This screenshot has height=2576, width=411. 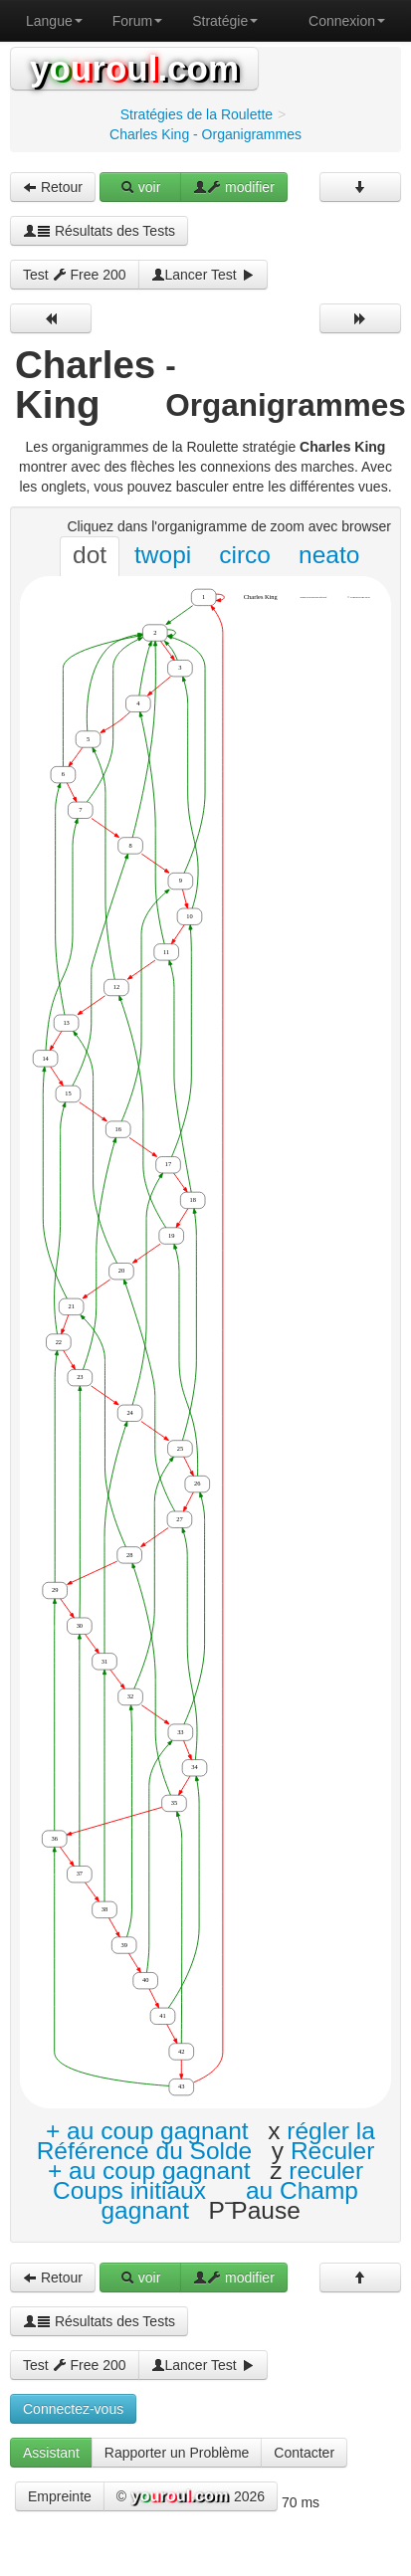 I want to click on modifier, so click(x=234, y=187).